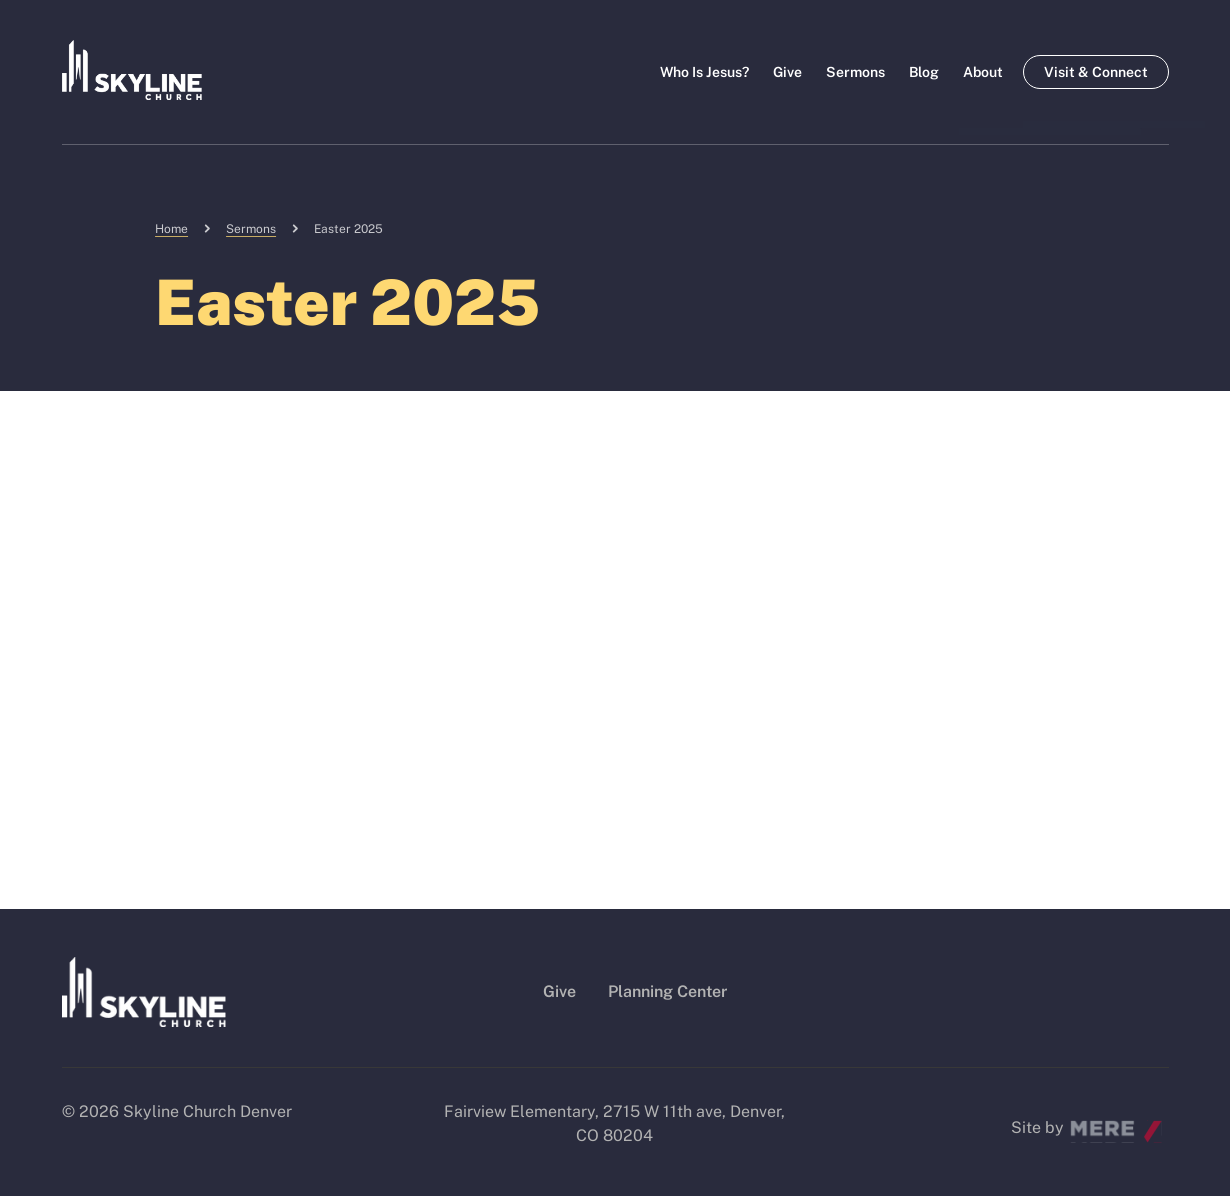 Image resolution: width=1230 pixels, height=1196 pixels. I want to click on Planning Center, so click(667, 991).